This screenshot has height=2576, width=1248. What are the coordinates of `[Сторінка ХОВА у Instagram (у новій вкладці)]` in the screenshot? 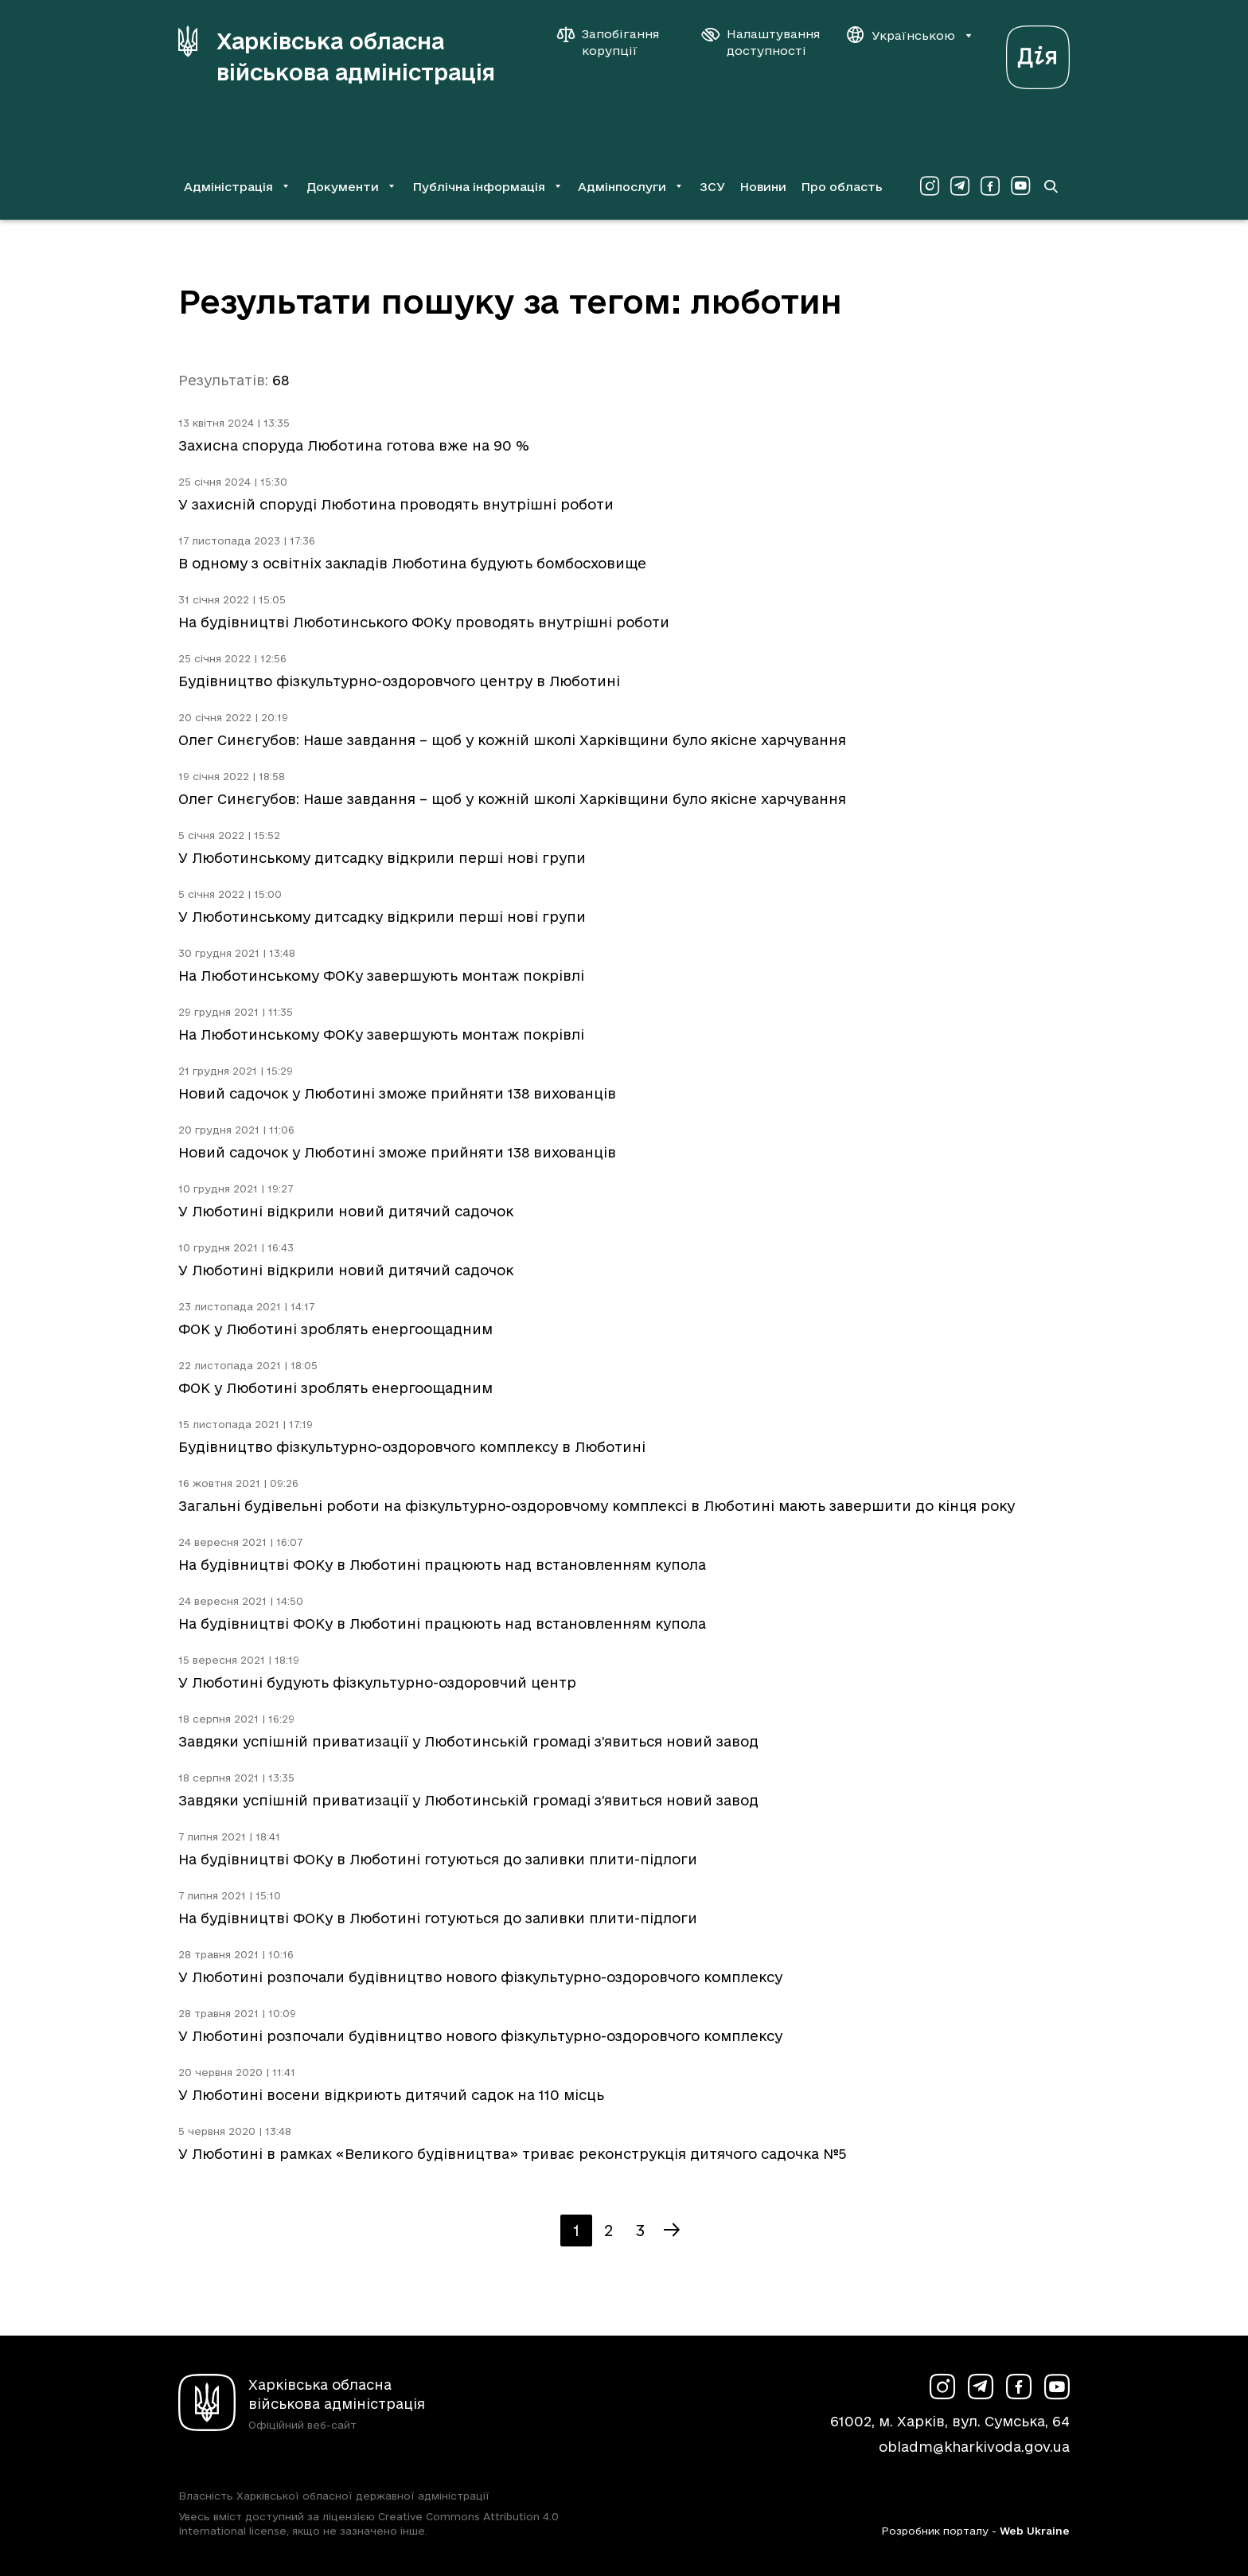 It's located at (929, 186).